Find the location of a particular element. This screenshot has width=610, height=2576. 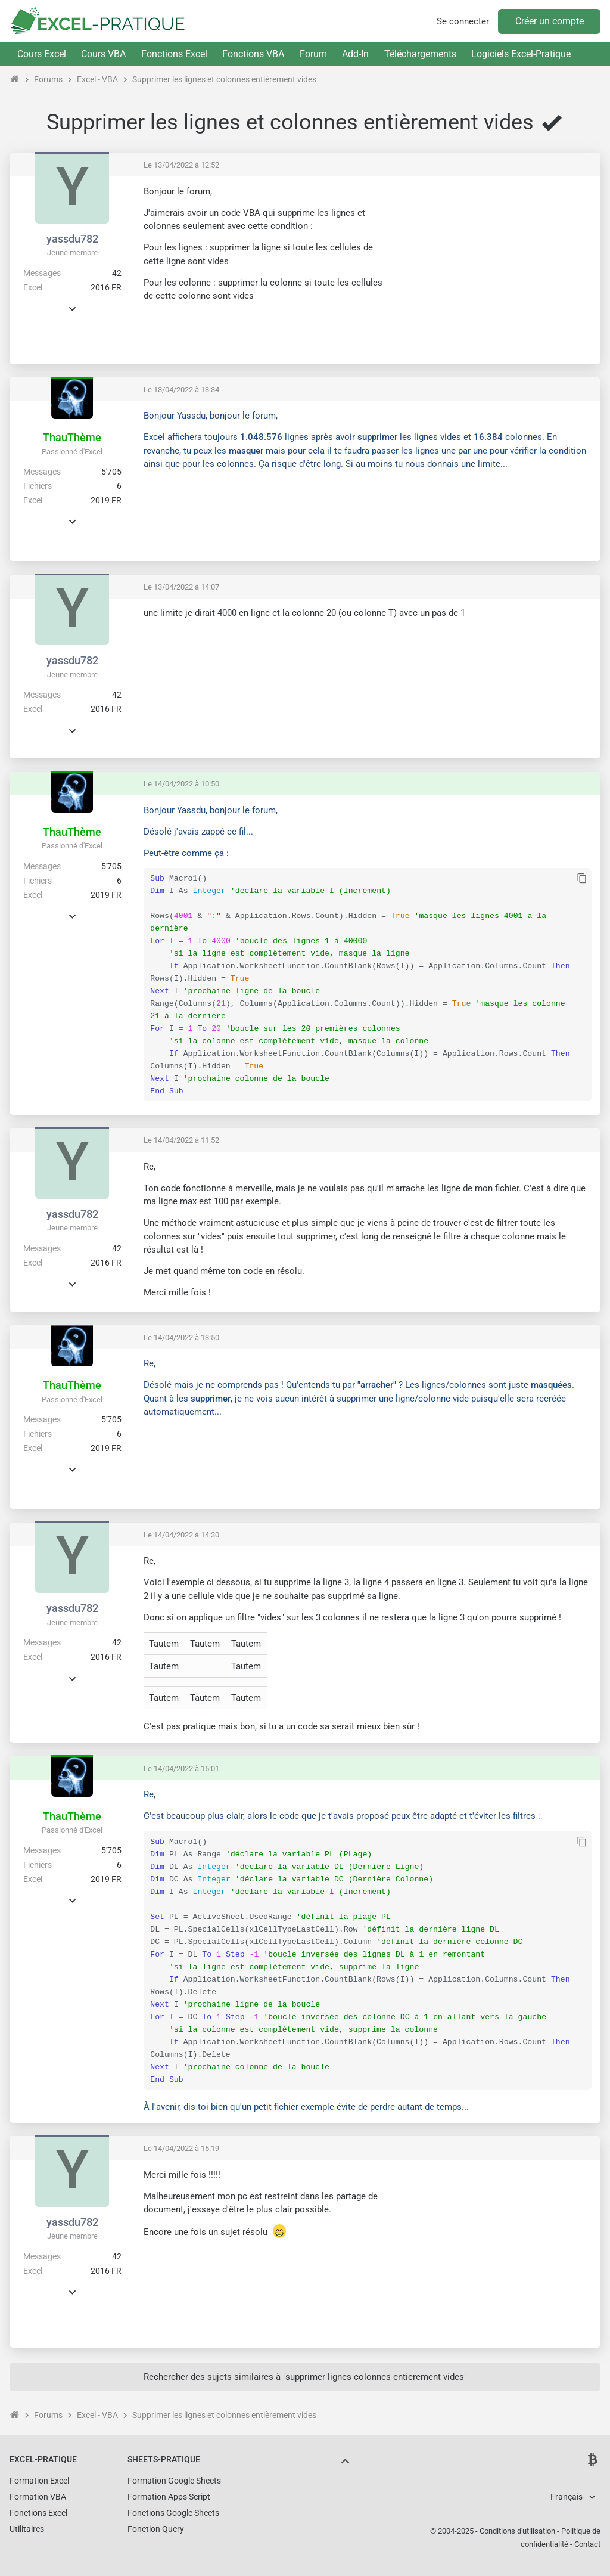

Formation Google Sheets is located at coordinates (174, 2480).